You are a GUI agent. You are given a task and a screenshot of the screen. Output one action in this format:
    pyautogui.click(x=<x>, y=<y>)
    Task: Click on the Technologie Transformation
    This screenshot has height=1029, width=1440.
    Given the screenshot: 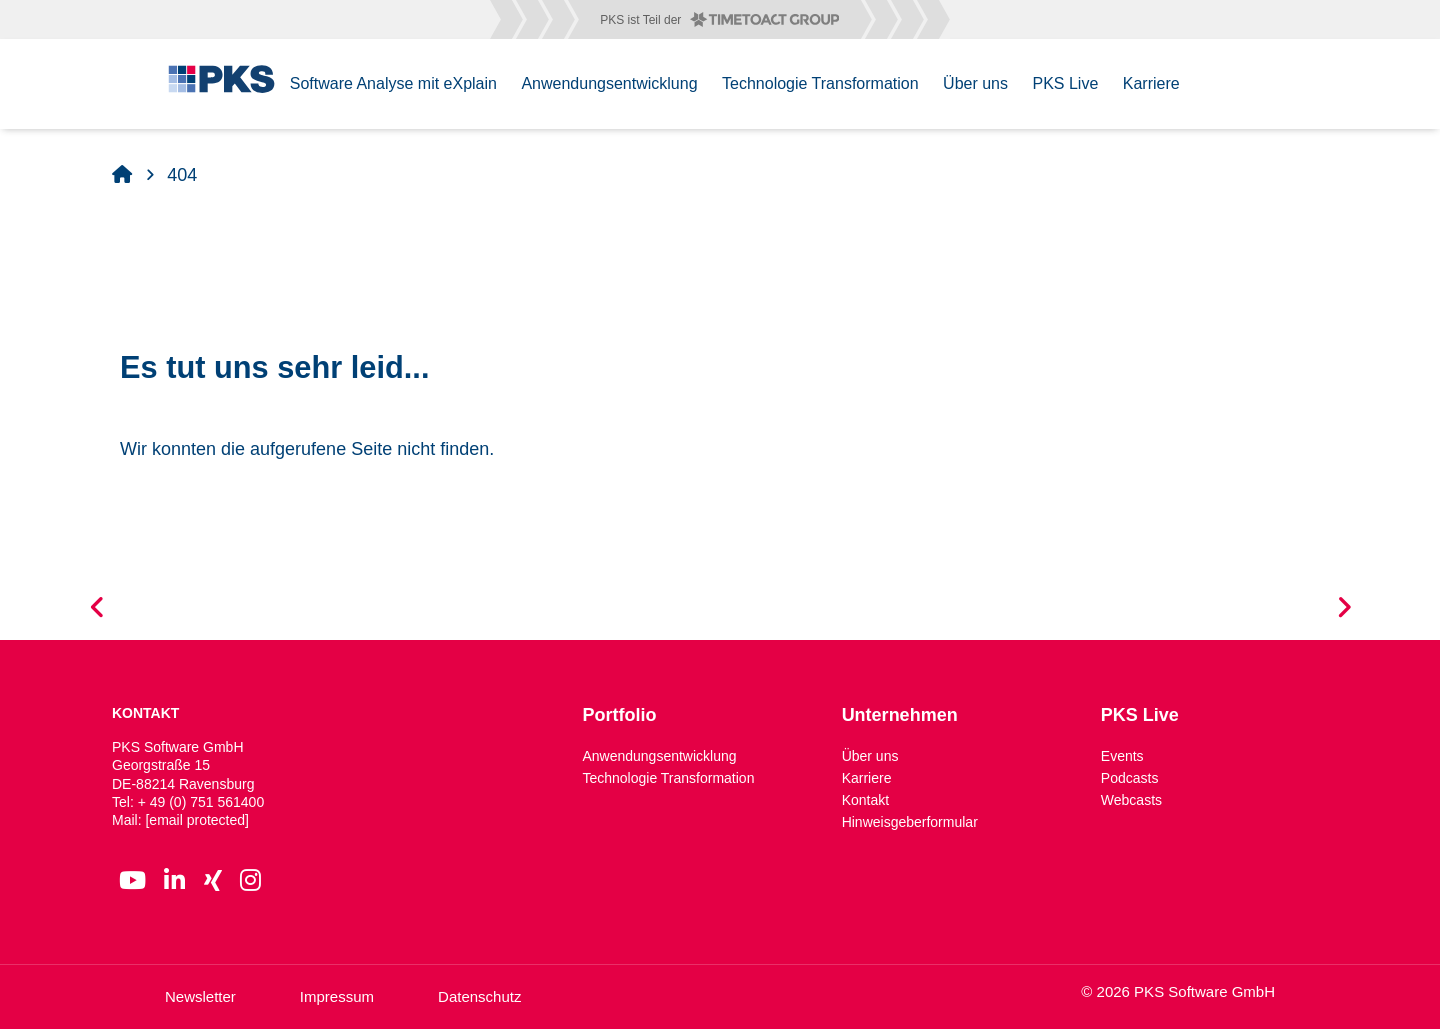 What is the action you would take?
    pyautogui.click(x=668, y=778)
    